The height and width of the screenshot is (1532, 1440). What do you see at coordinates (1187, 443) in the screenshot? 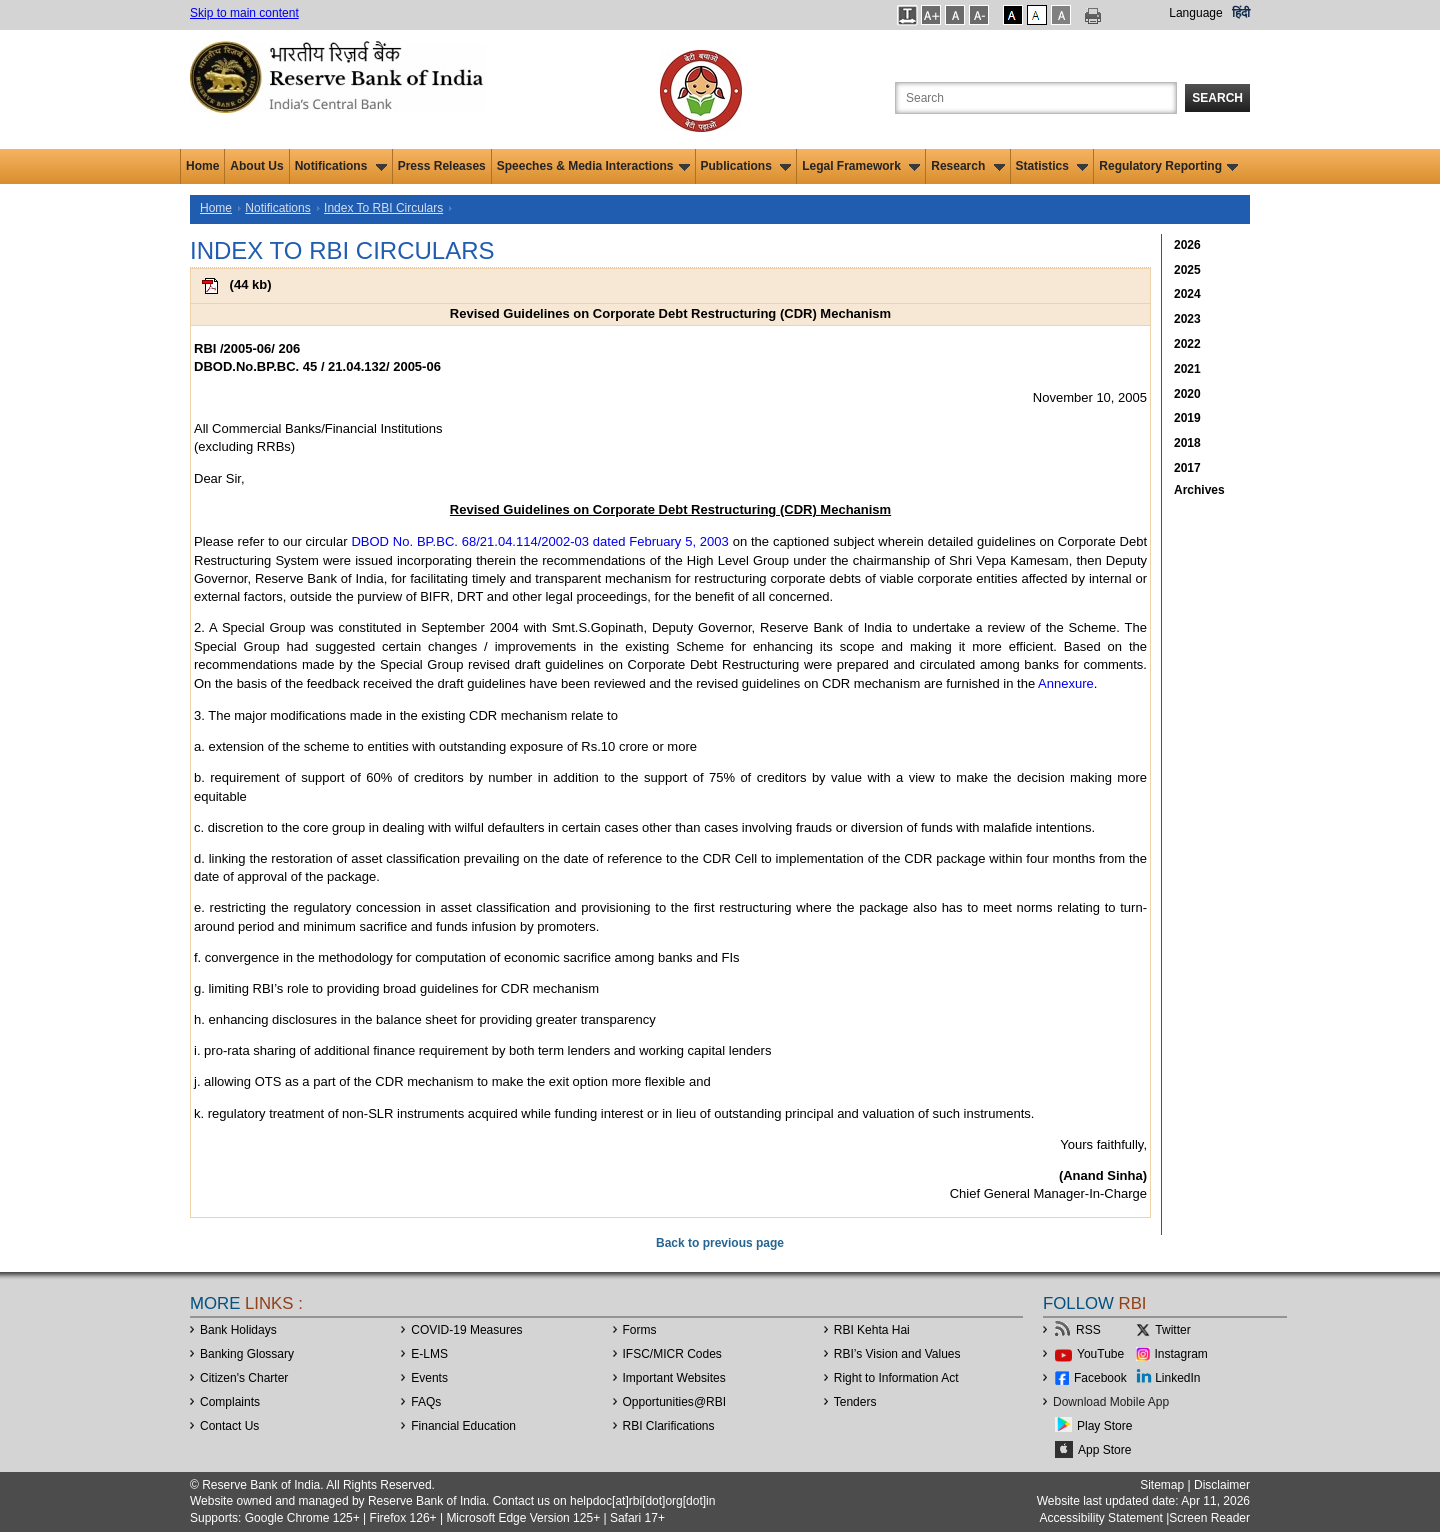
I see `2018` at bounding box center [1187, 443].